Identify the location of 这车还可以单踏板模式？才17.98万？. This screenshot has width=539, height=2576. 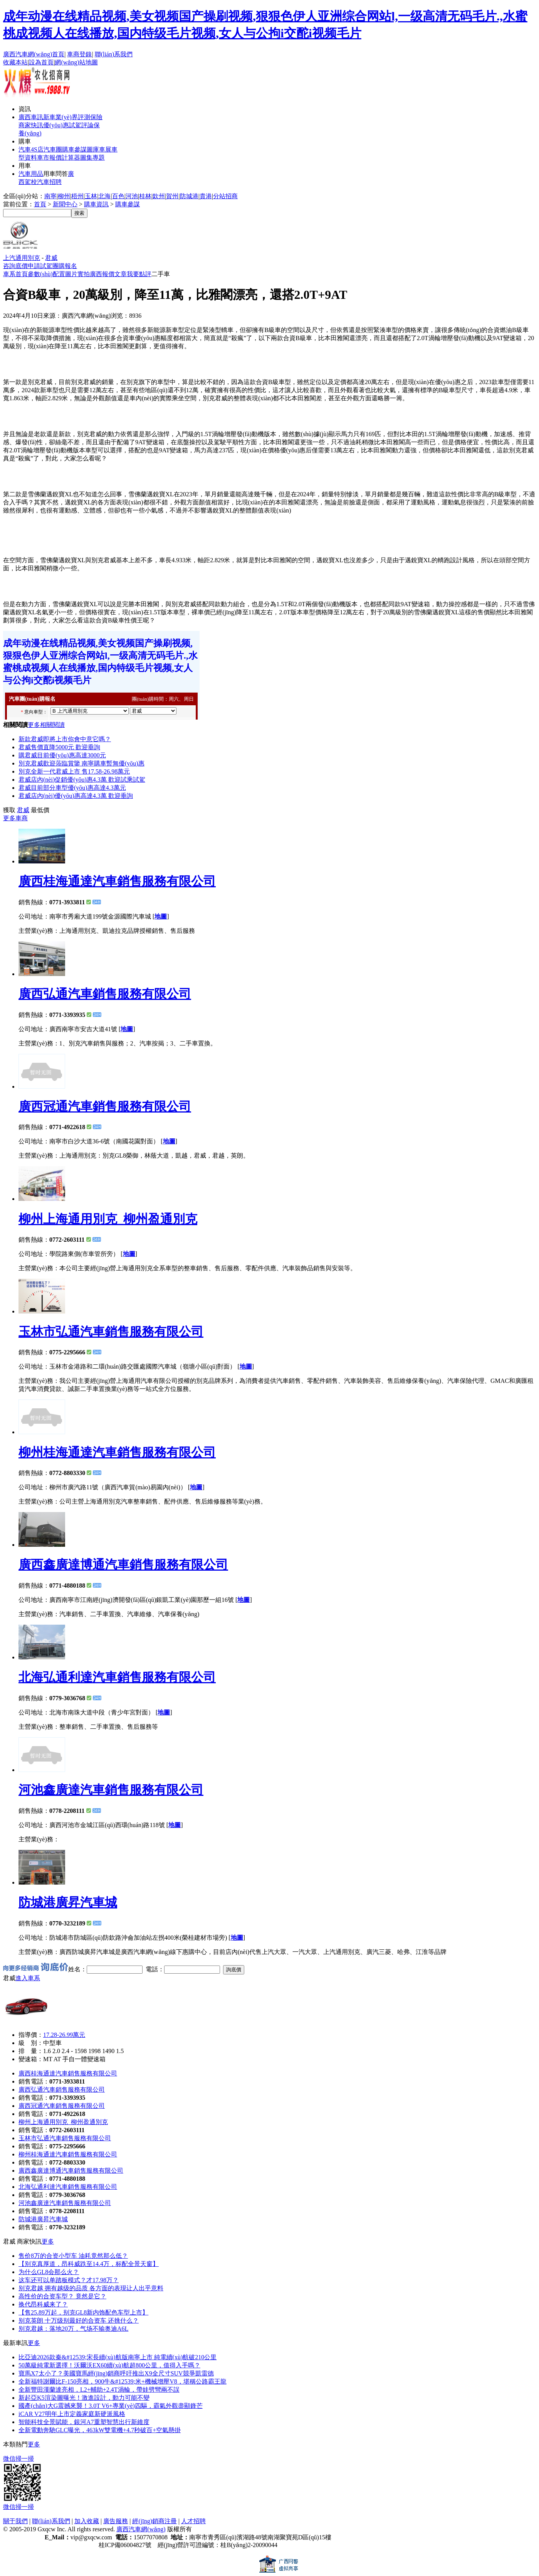
(68, 2280).